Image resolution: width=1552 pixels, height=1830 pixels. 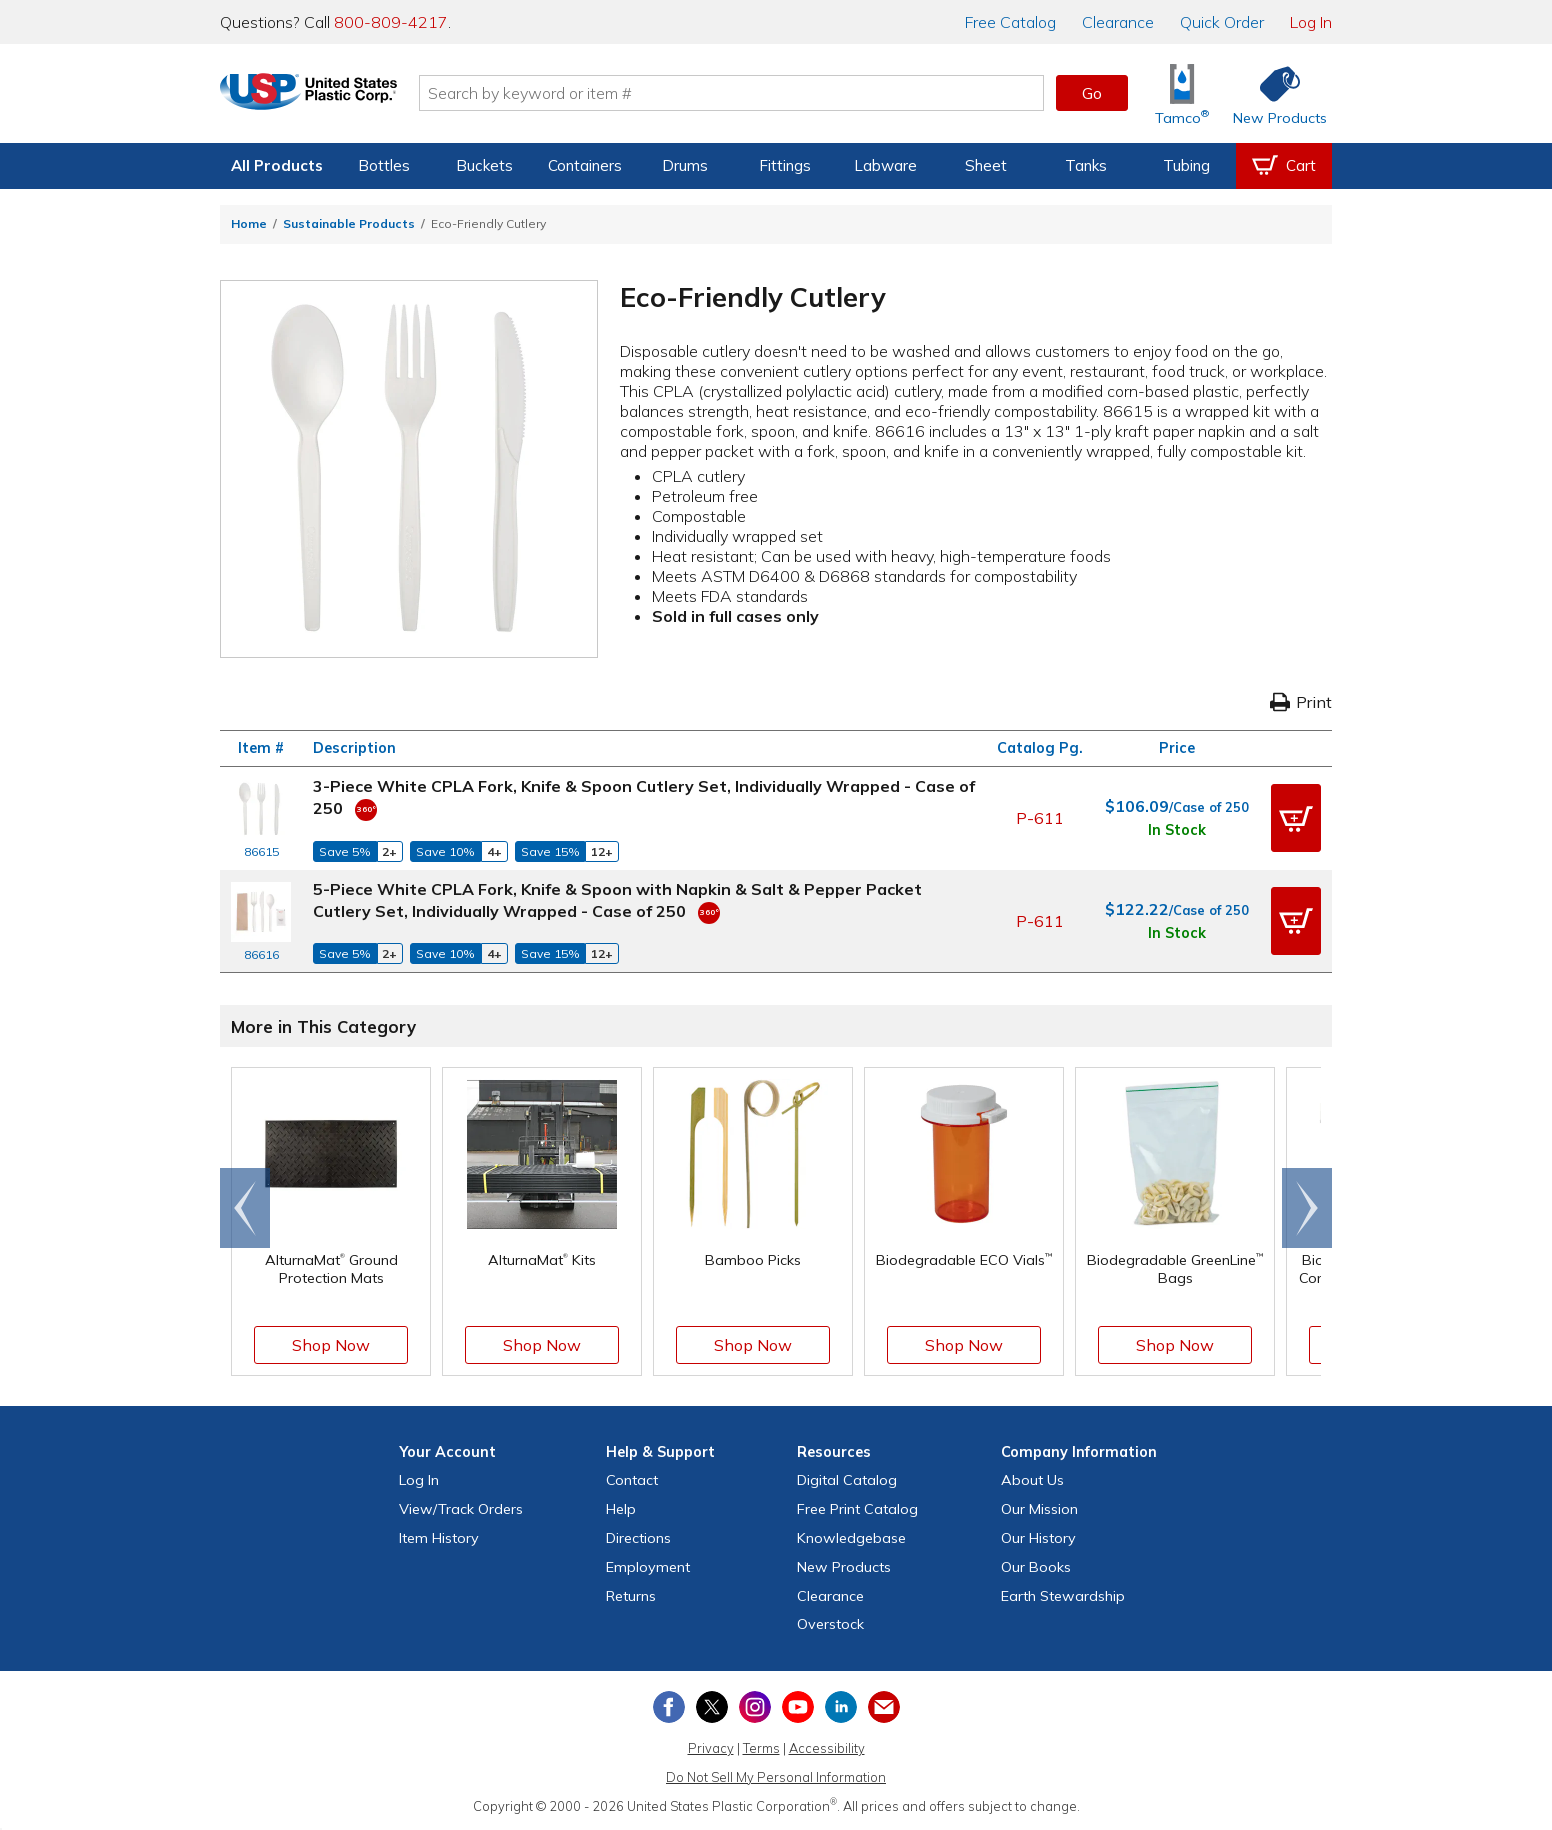 What do you see at coordinates (1038, 1538) in the screenshot?
I see `Our History` at bounding box center [1038, 1538].